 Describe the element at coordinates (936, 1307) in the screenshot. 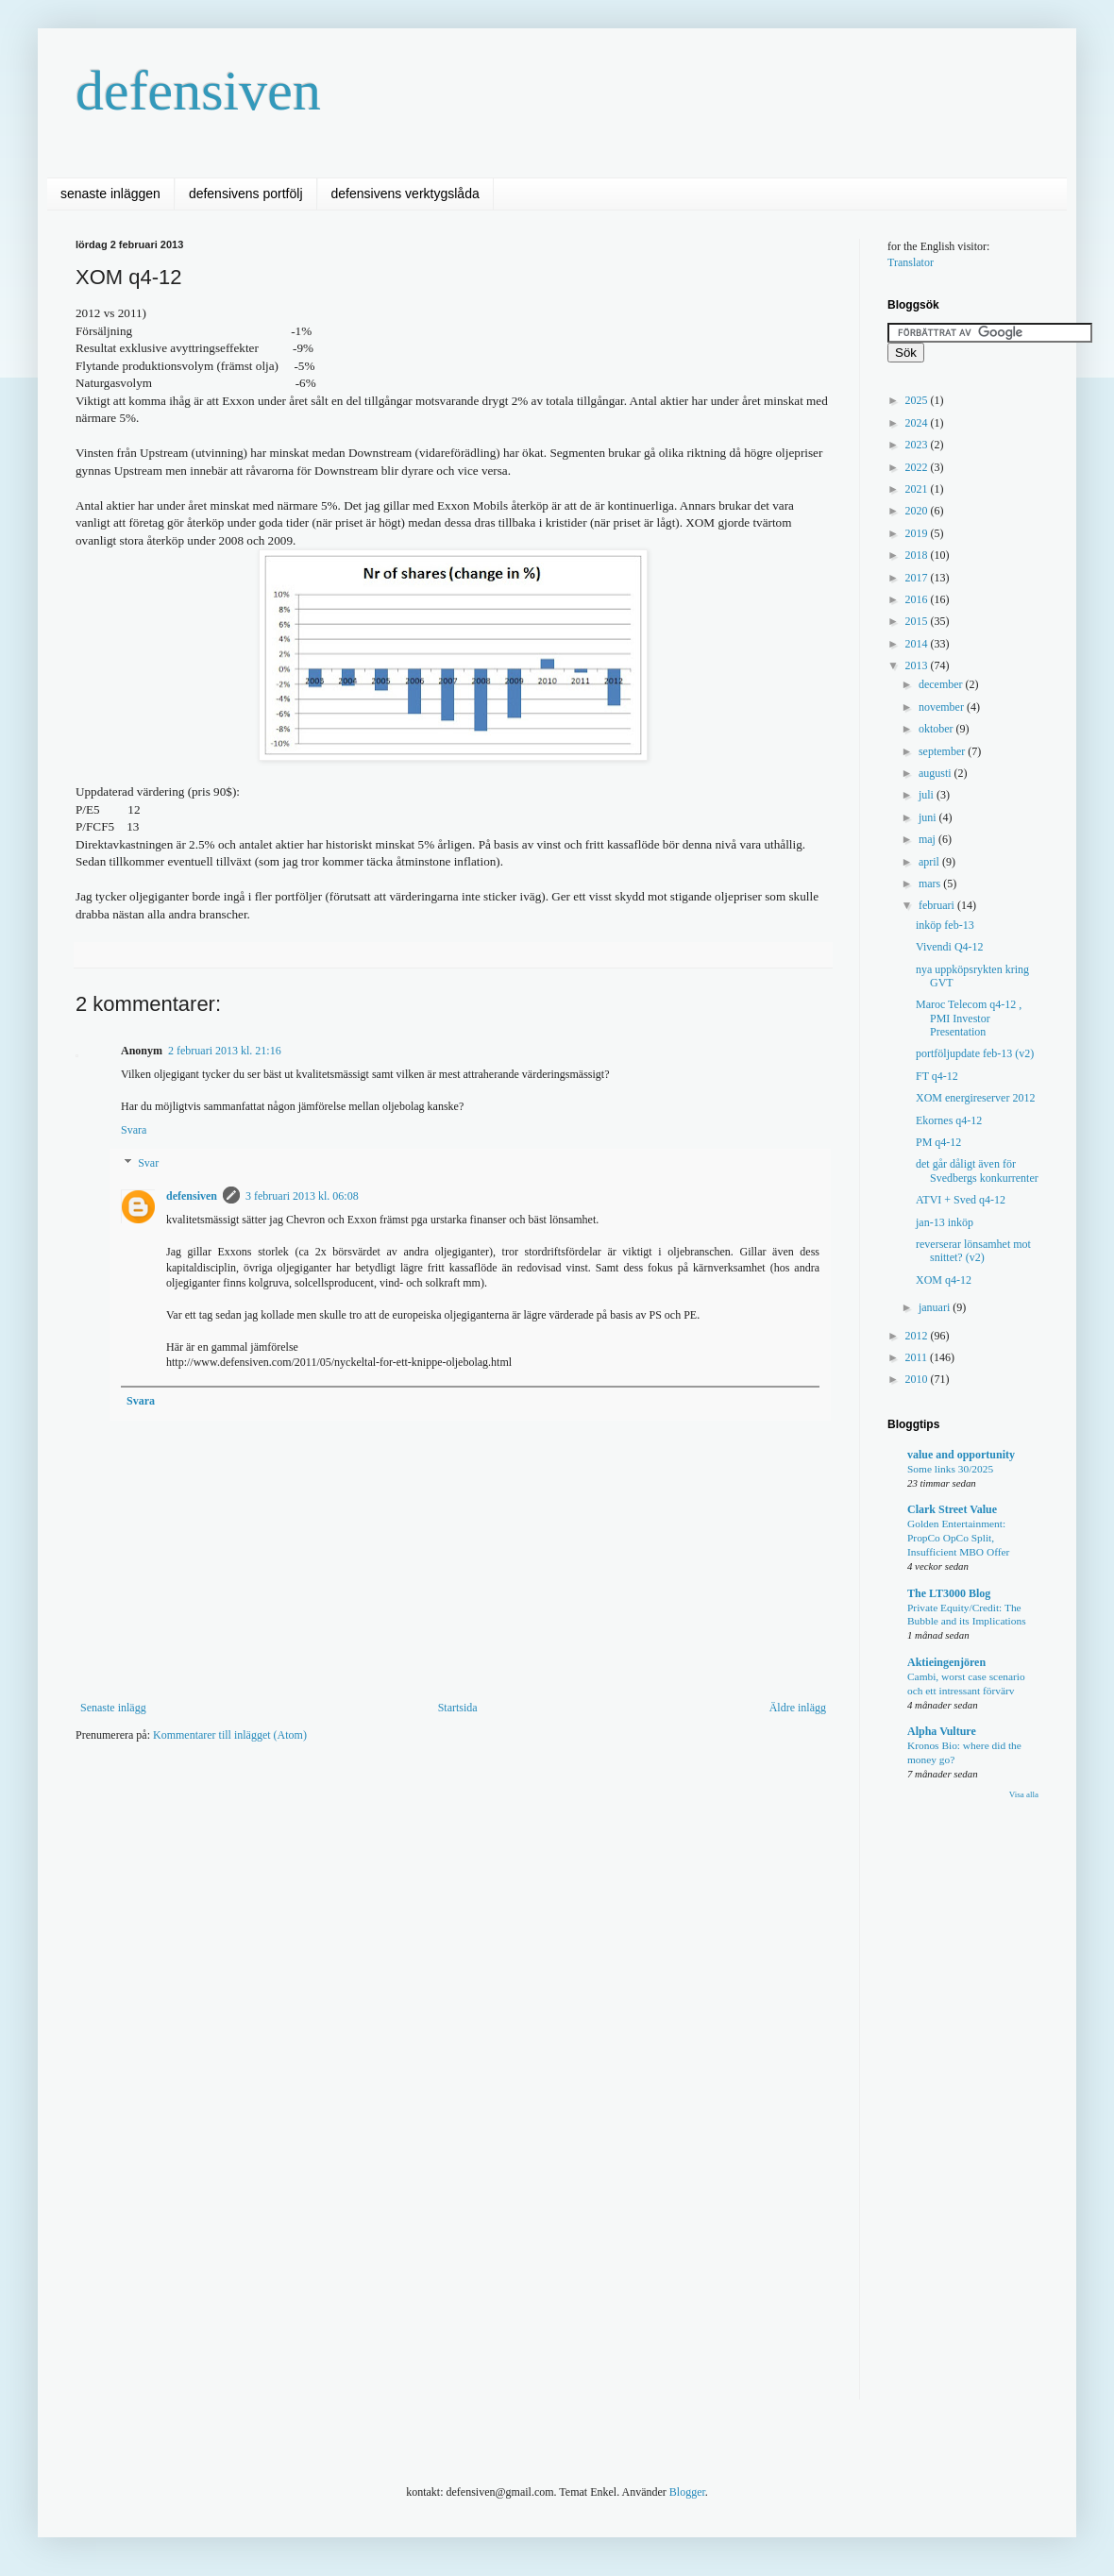

I see `januari` at that location.